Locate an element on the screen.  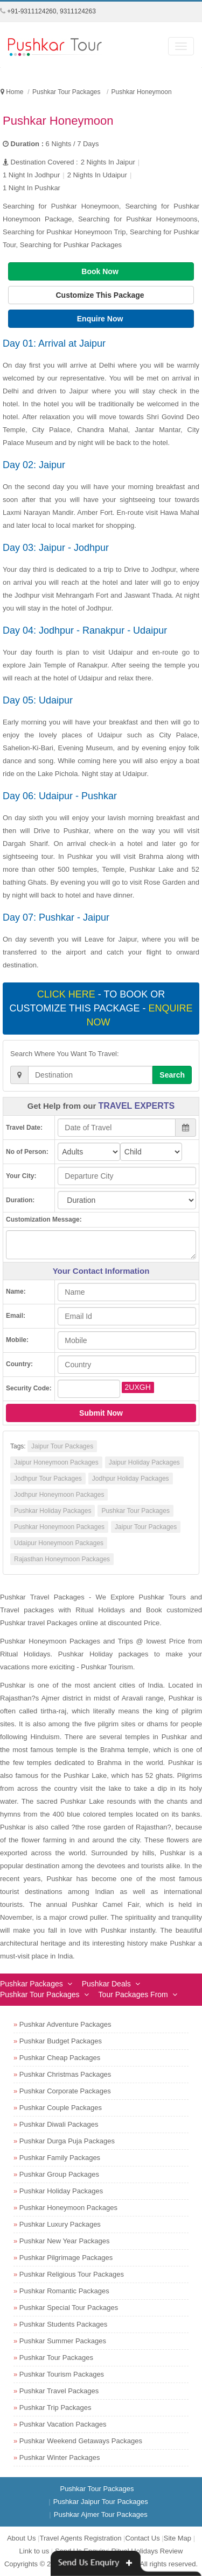
Site Map is located at coordinates (177, 2538).